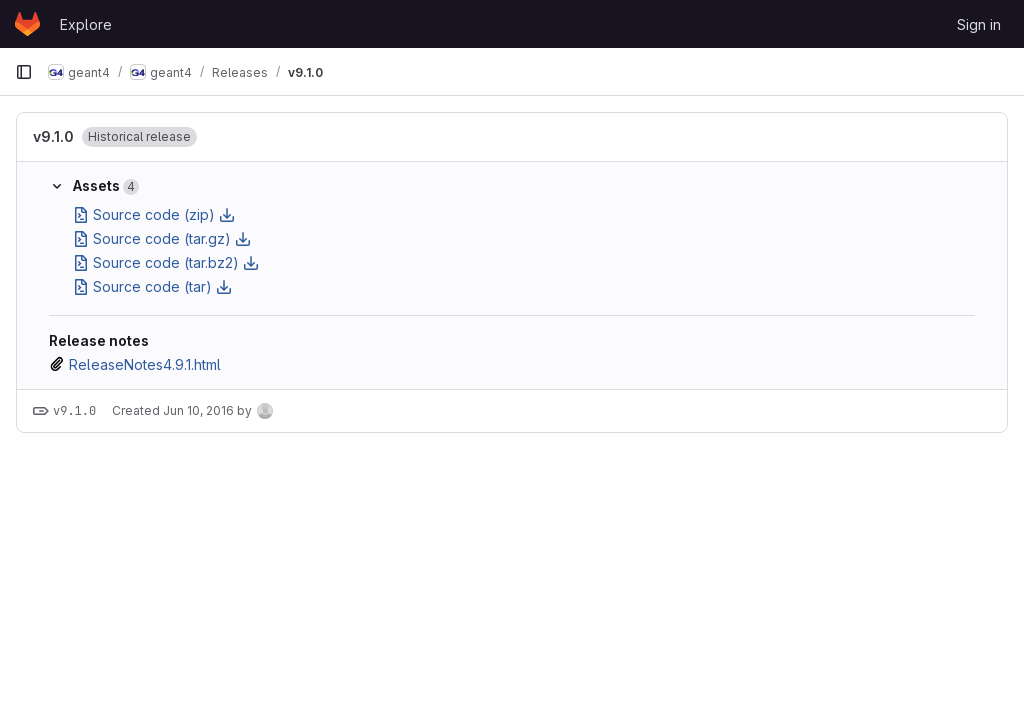 The height and width of the screenshot is (720, 1024). What do you see at coordinates (27, 24) in the screenshot?
I see `[Homepage]` at bounding box center [27, 24].